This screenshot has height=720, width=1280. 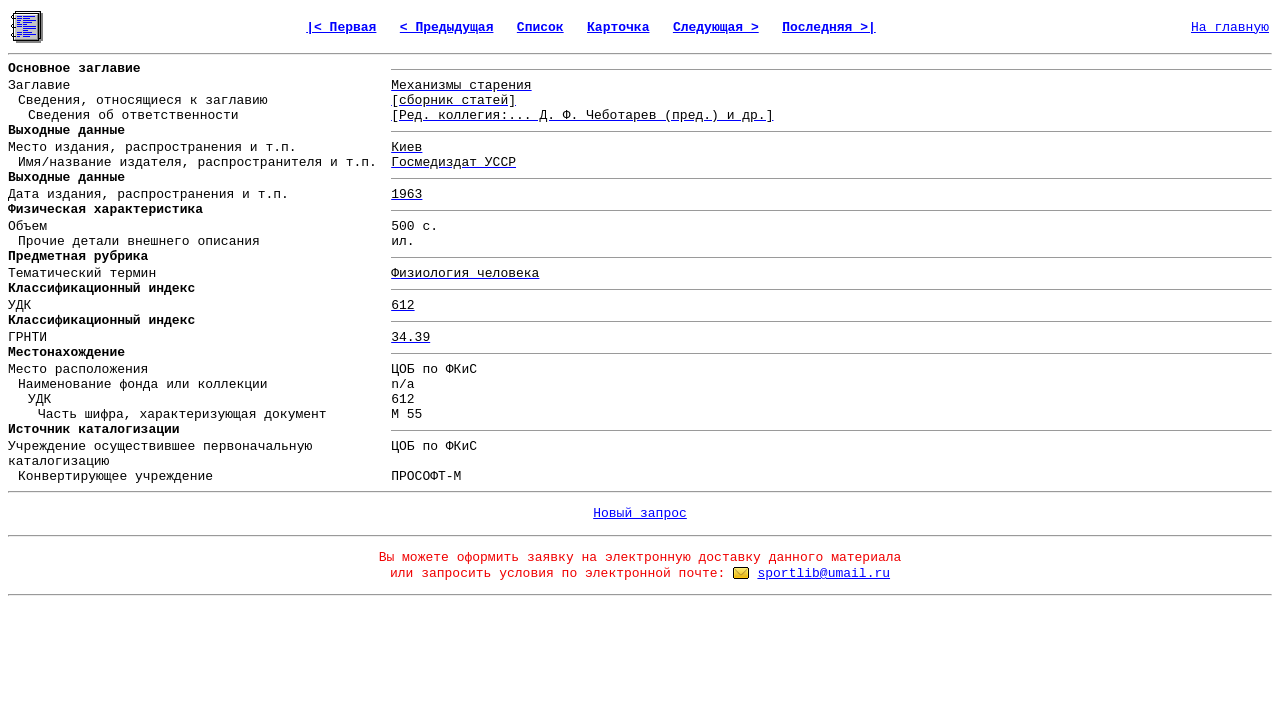 What do you see at coordinates (829, 27) in the screenshot?
I see `Последняя >|` at bounding box center [829, 27].